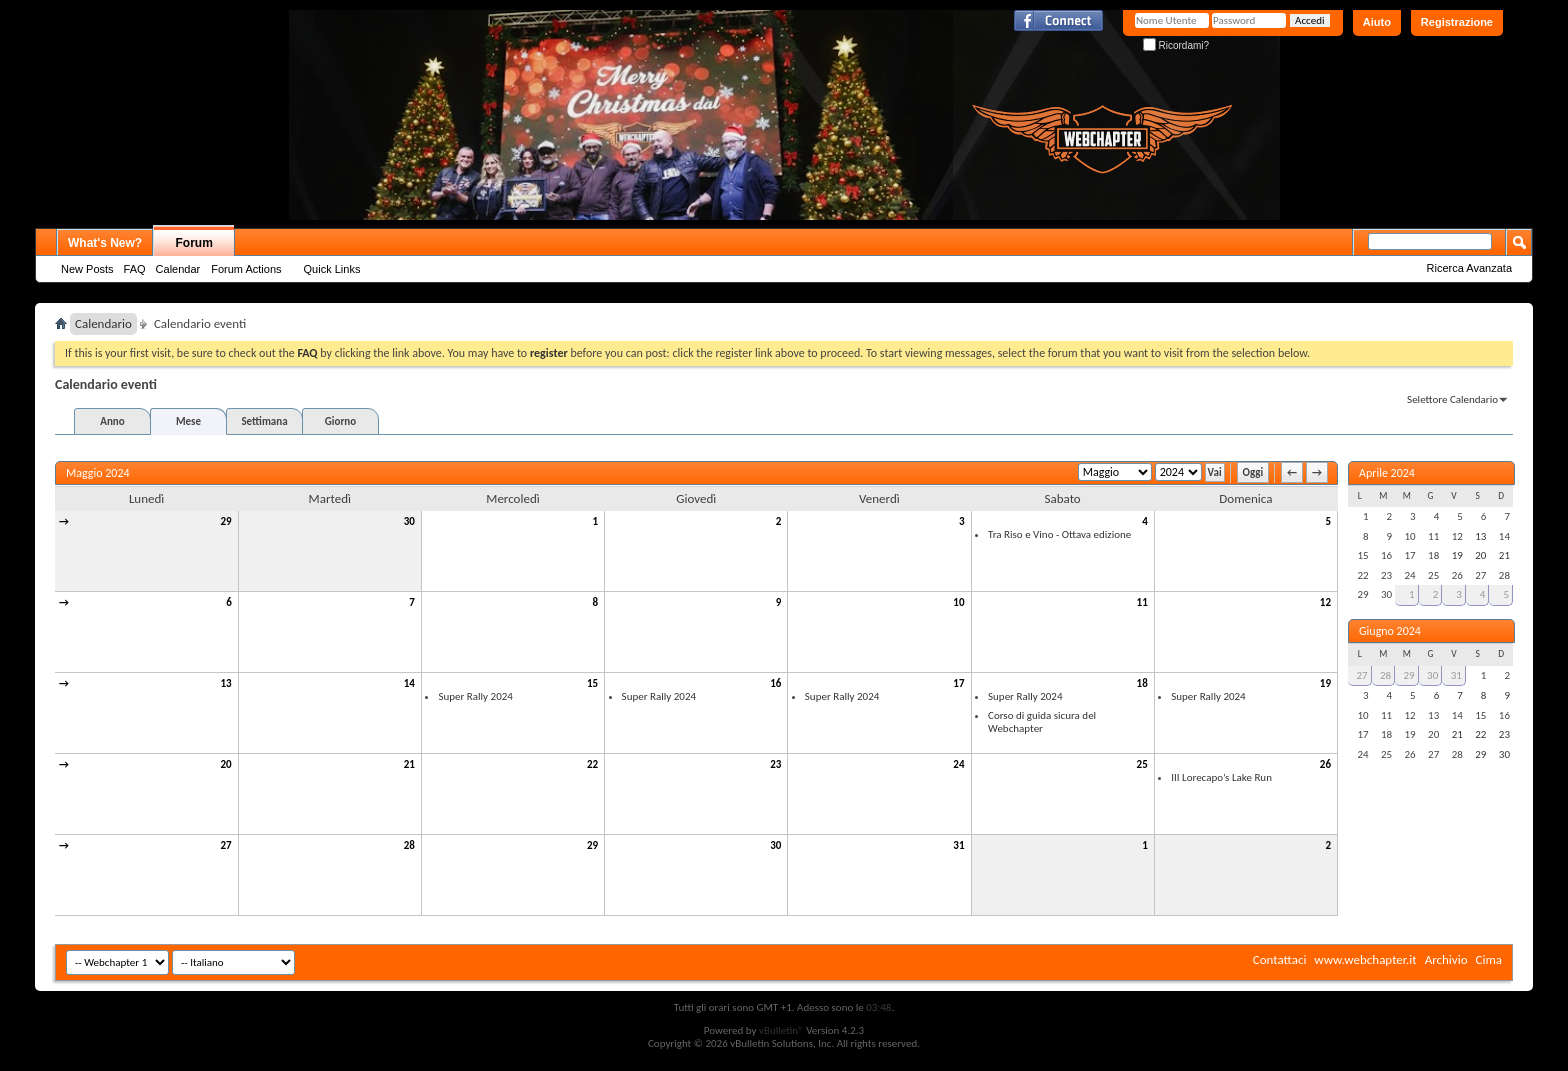 The width and height of the screenshot is (1568, 1071). What do you see at coordinates (226, 845) in the screenshot?
I see `27` at bounding box center [226, 845].